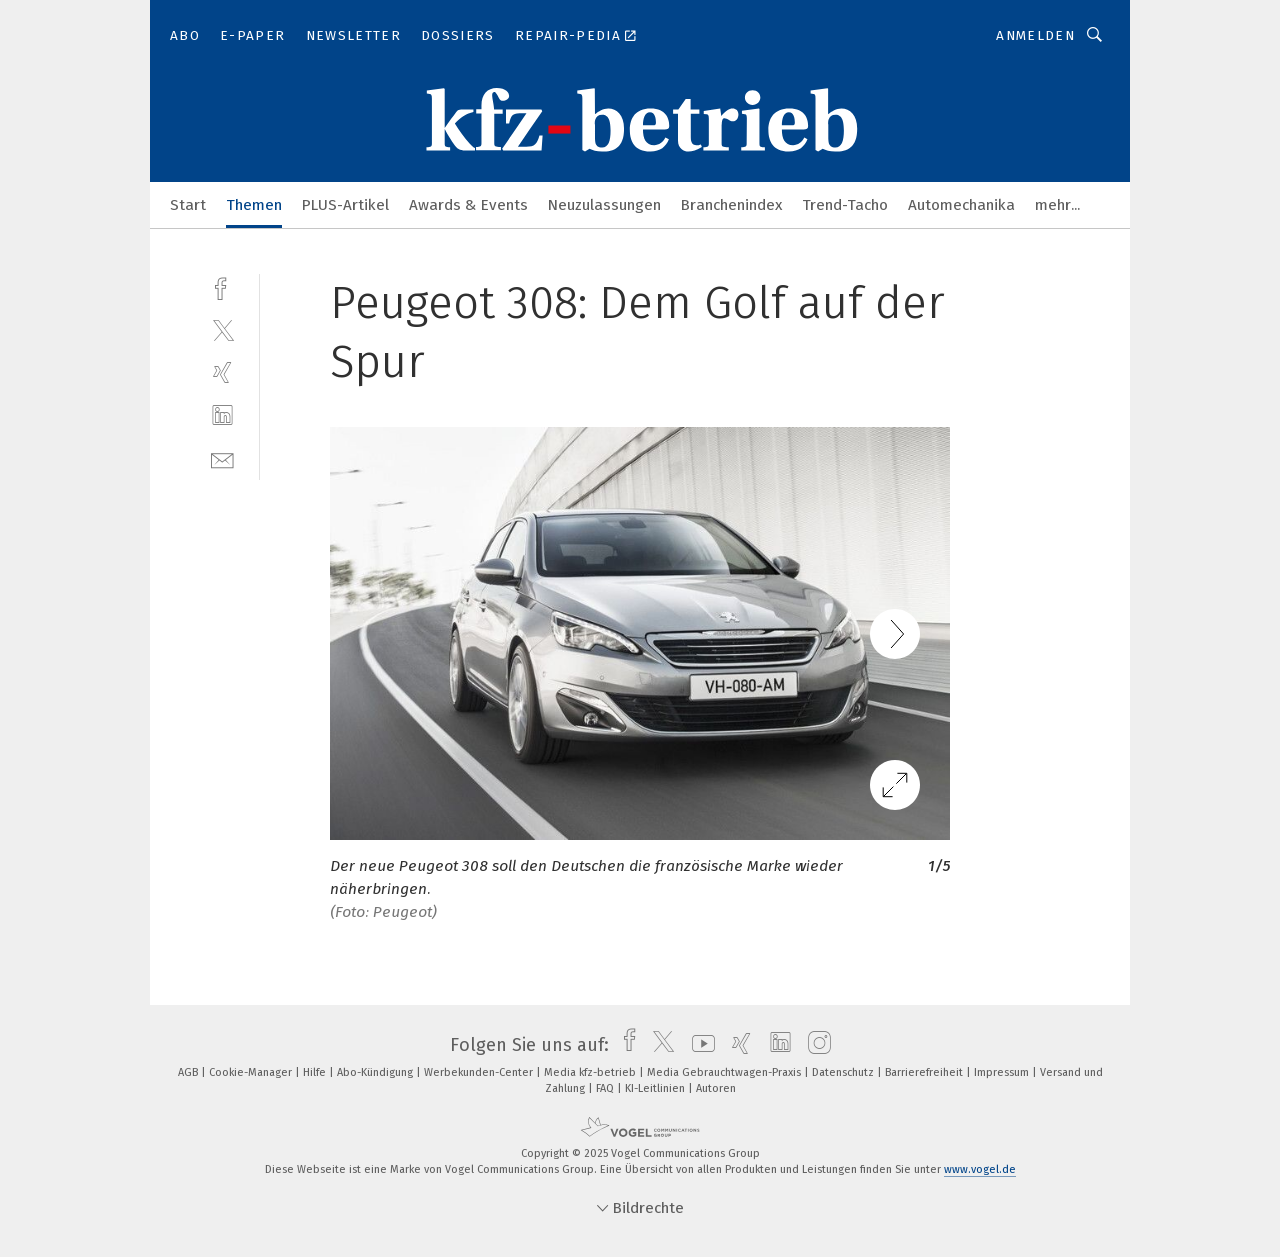 This screenshot has width=1280, height=1257. What do you see at coordinates (1003, 1072) in the screenshot?
I see `Impressum` at bounding box center [1003, 1072].